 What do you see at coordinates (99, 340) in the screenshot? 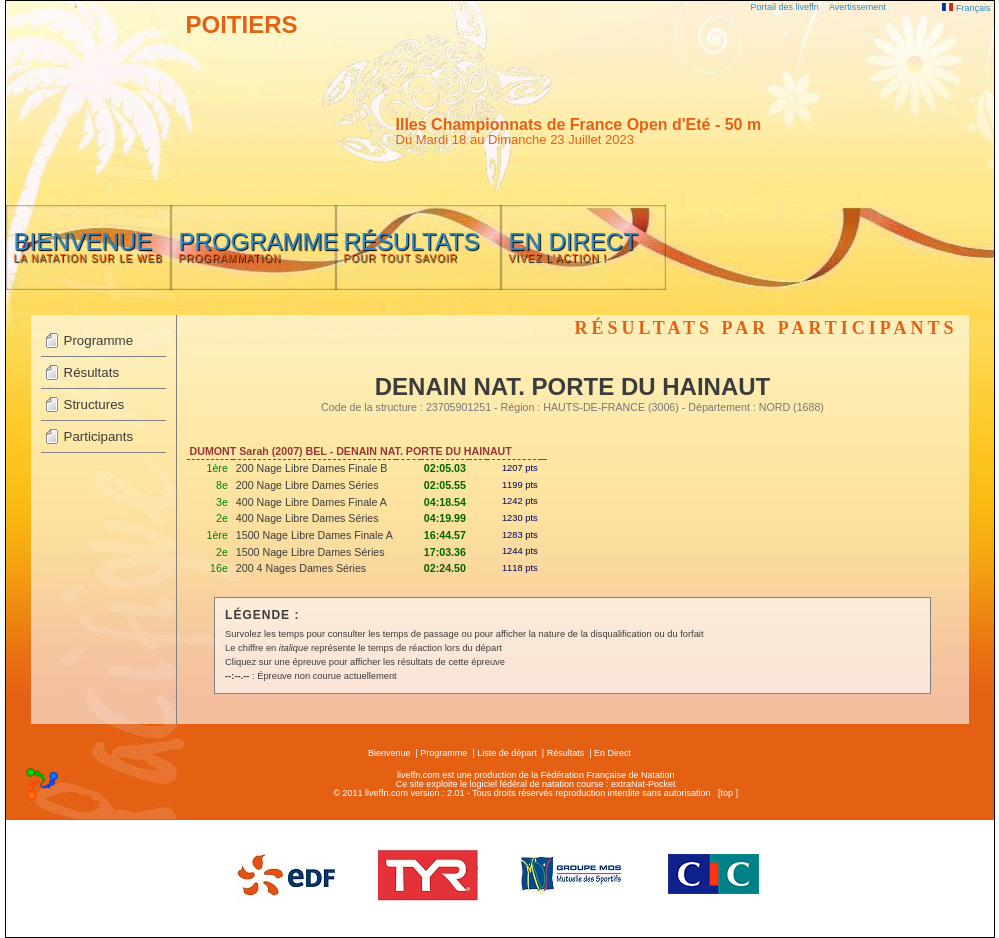
I see `Programme` at bounding box center [99, 340].